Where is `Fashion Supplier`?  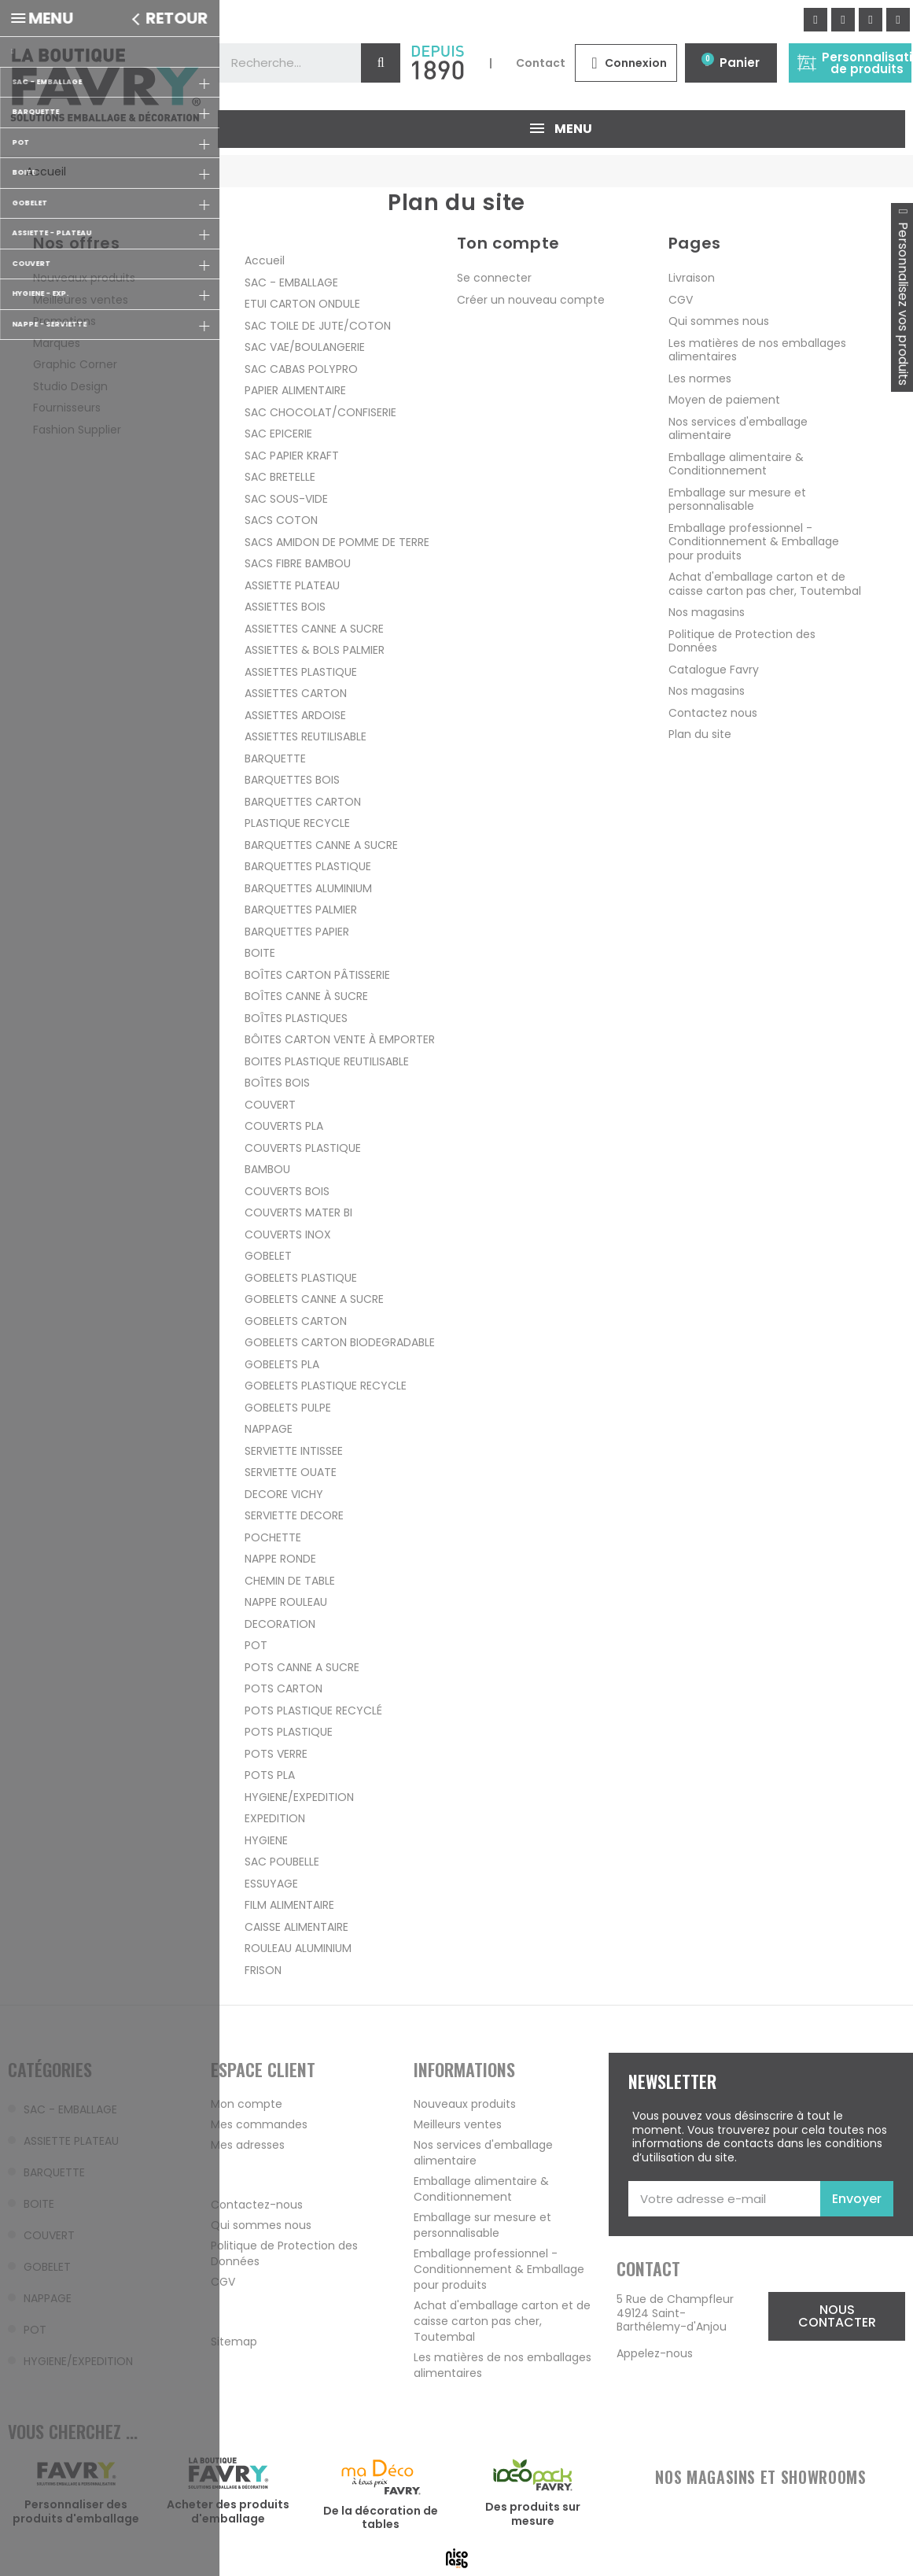
Fashion Supplier is located at coordinates (77, 429).